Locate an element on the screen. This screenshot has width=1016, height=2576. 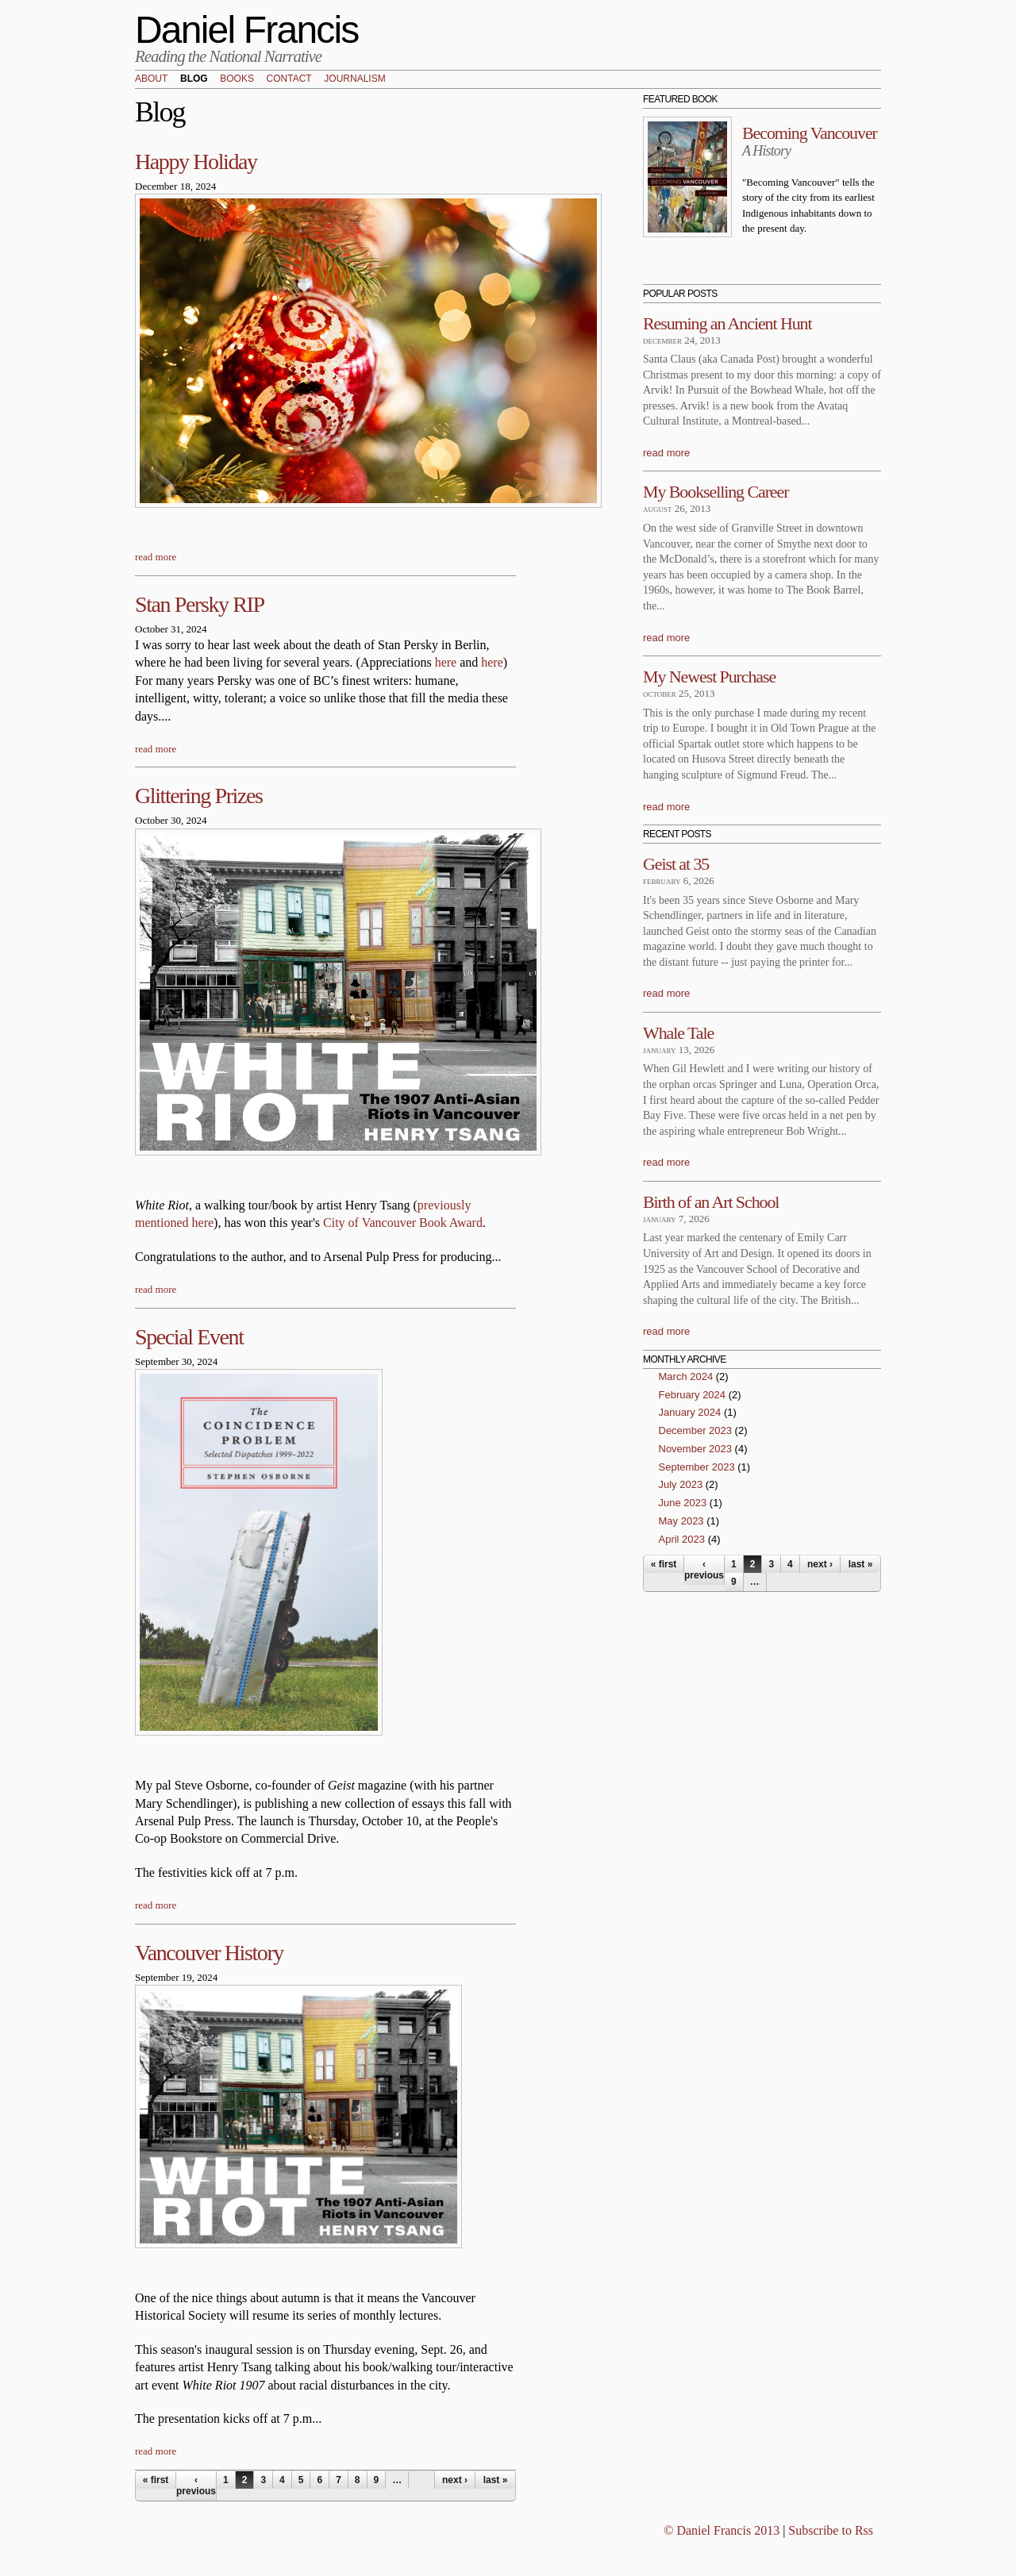
« first is located at coordinates (156, 2480).